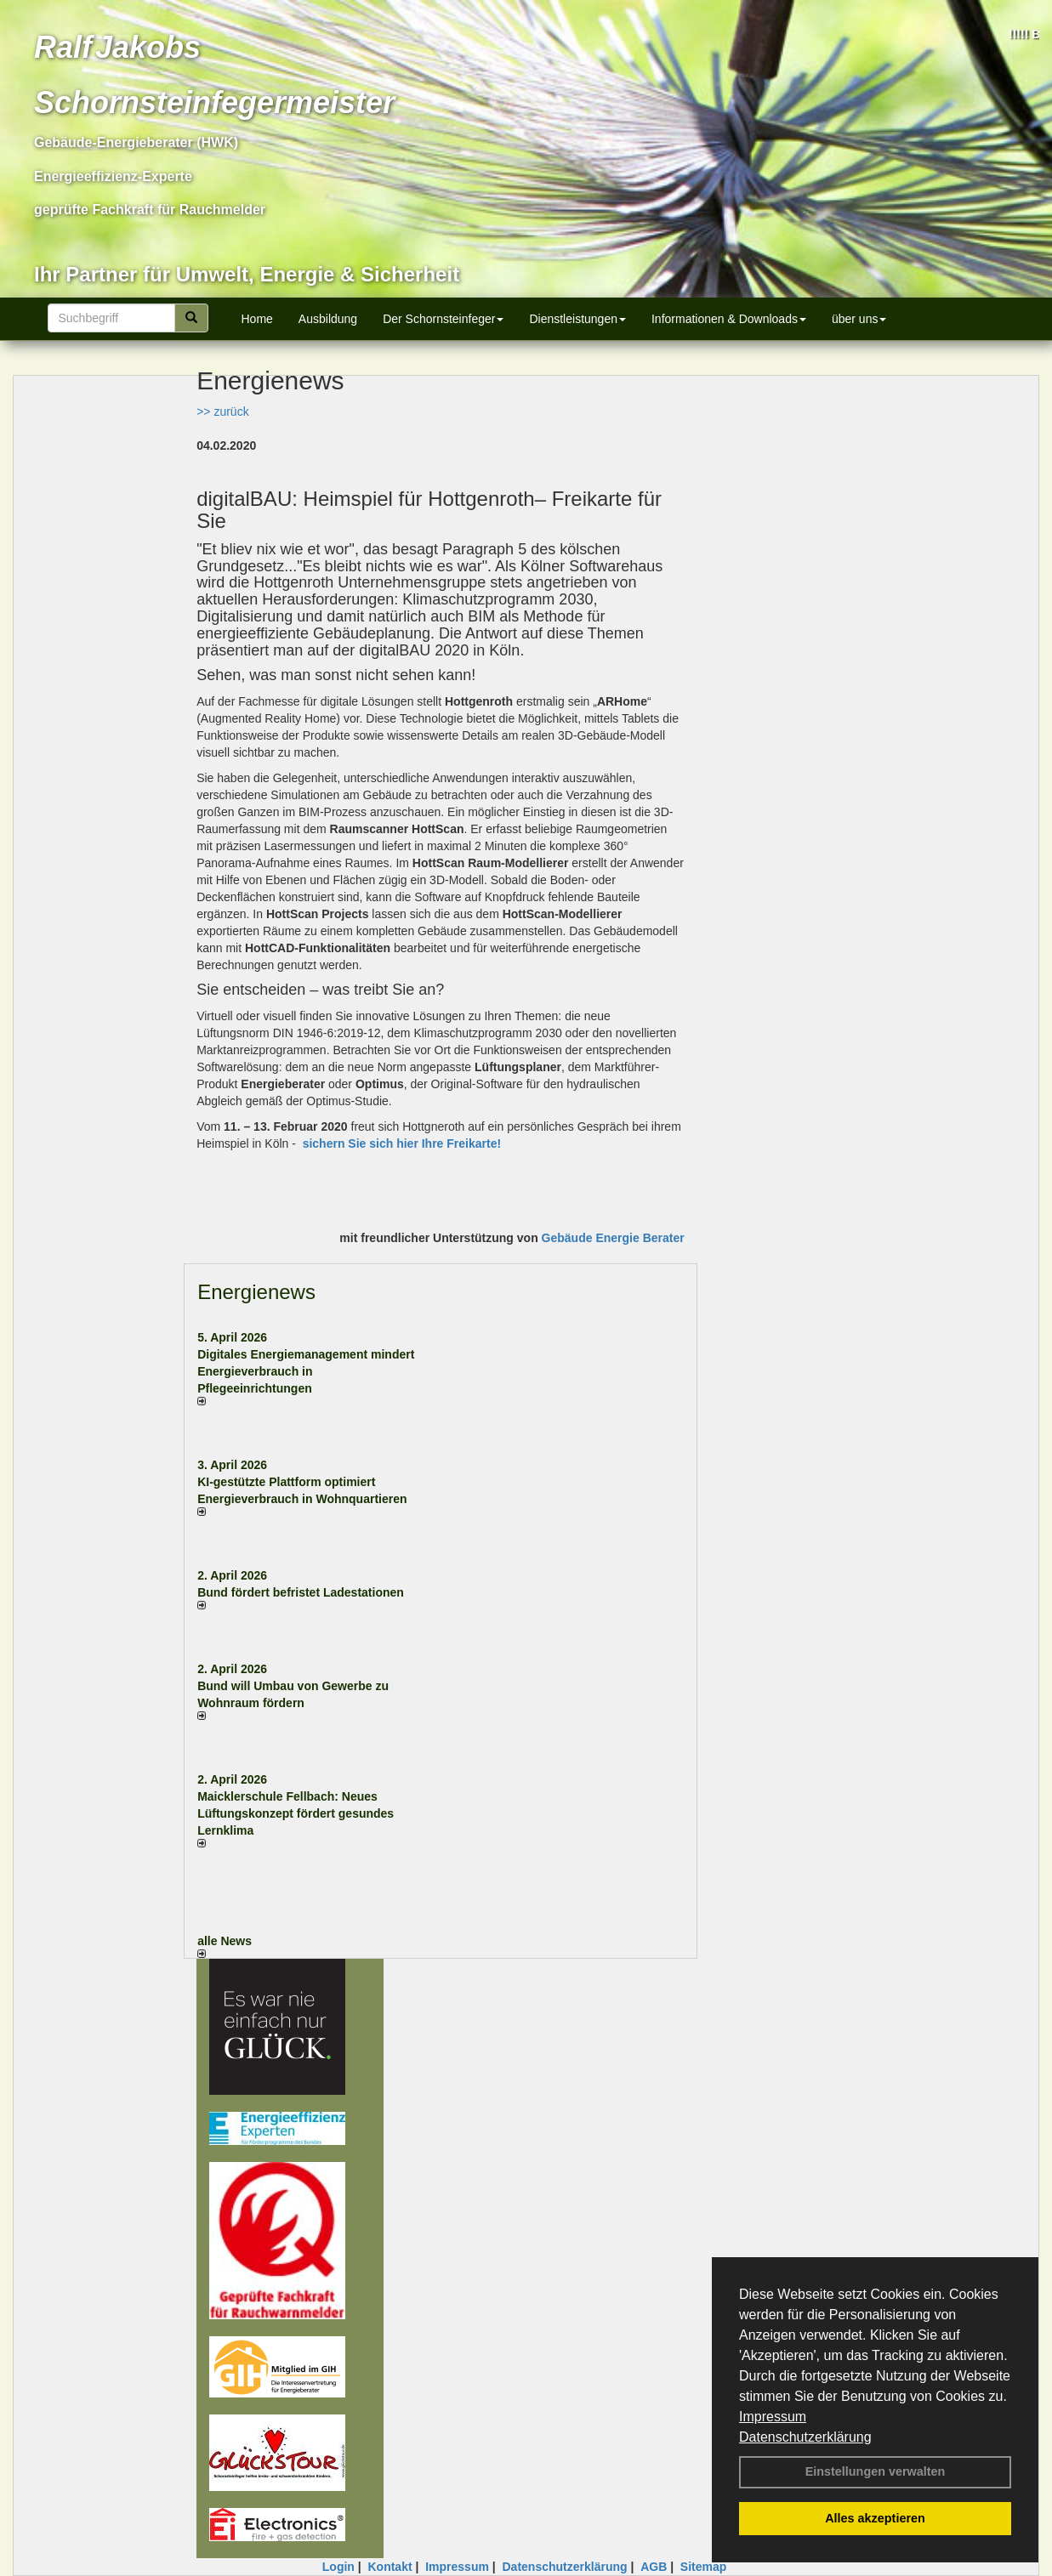  I want to click on Bund fördert befristet Ladestationen, so click(300, 1592).